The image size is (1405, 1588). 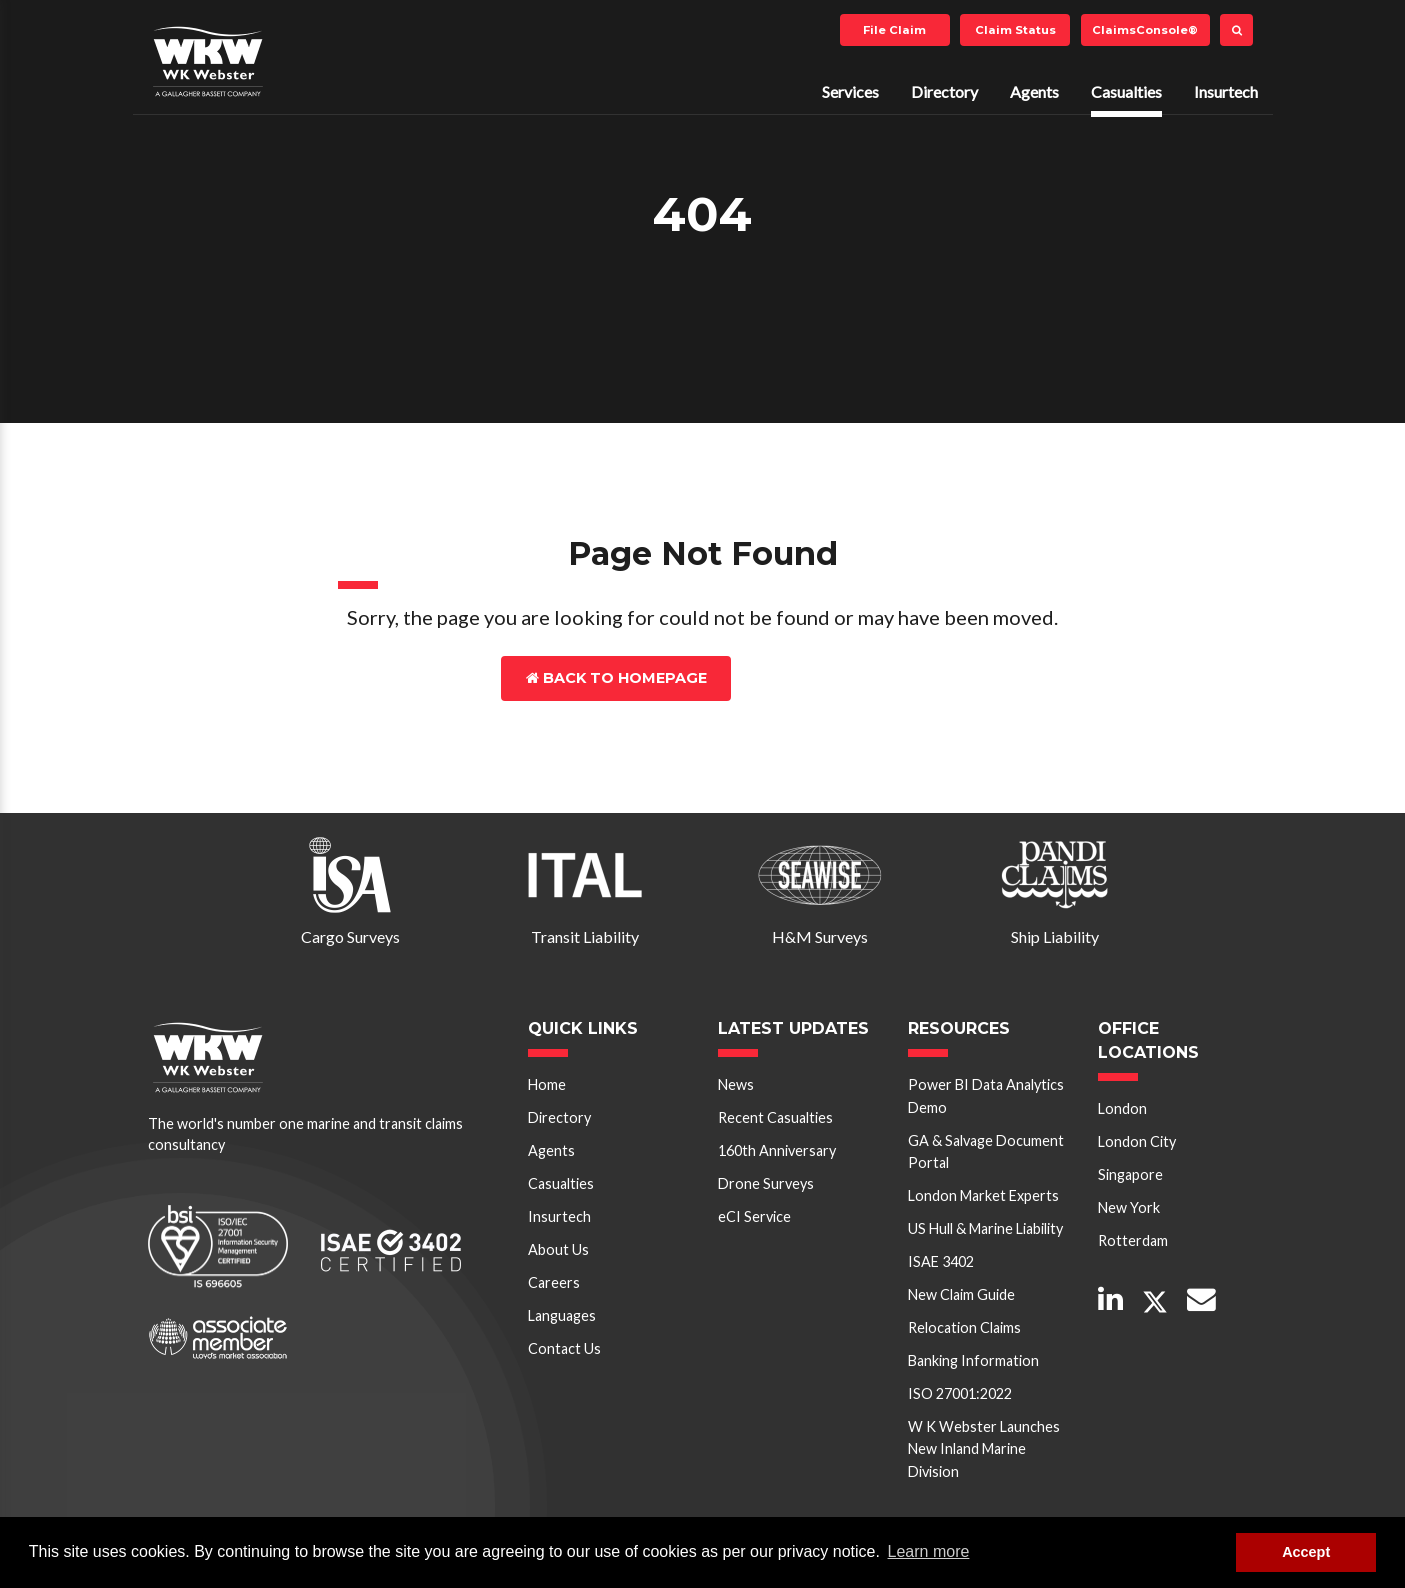 I want to click on Home, so click(x=547, y=1084).